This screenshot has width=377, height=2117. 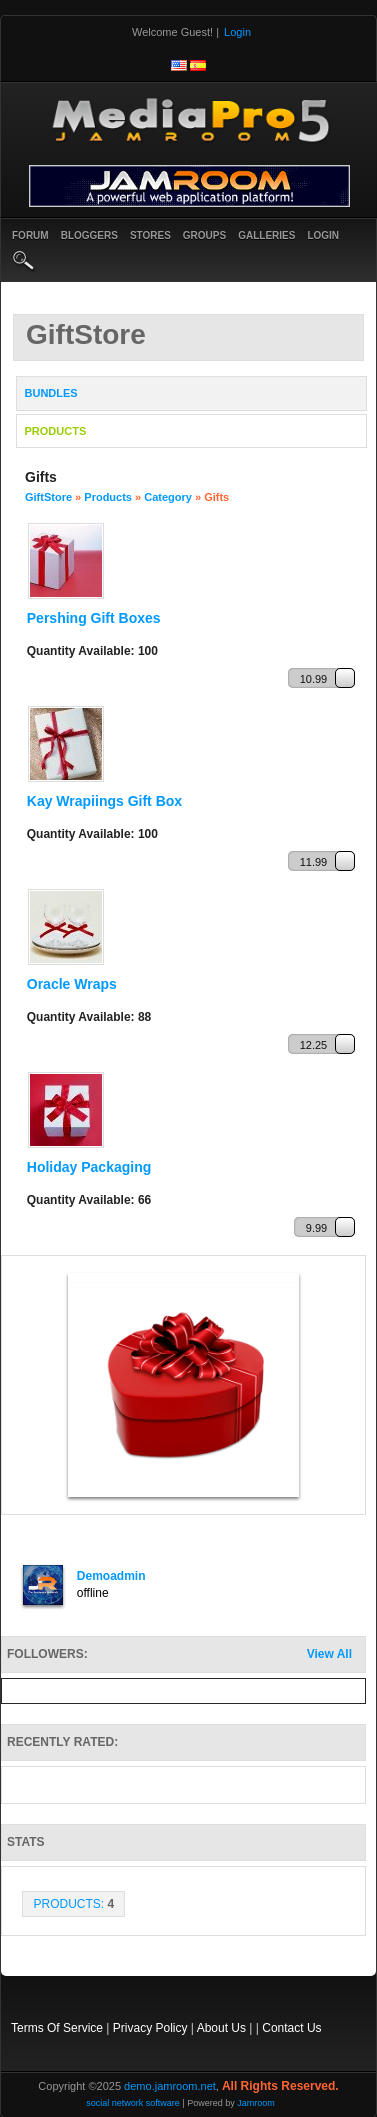 What do you see at coordinates (170, 2086) in the screenshot?
I see `demo.jamroom.net` at bounding box center [170, 2086].